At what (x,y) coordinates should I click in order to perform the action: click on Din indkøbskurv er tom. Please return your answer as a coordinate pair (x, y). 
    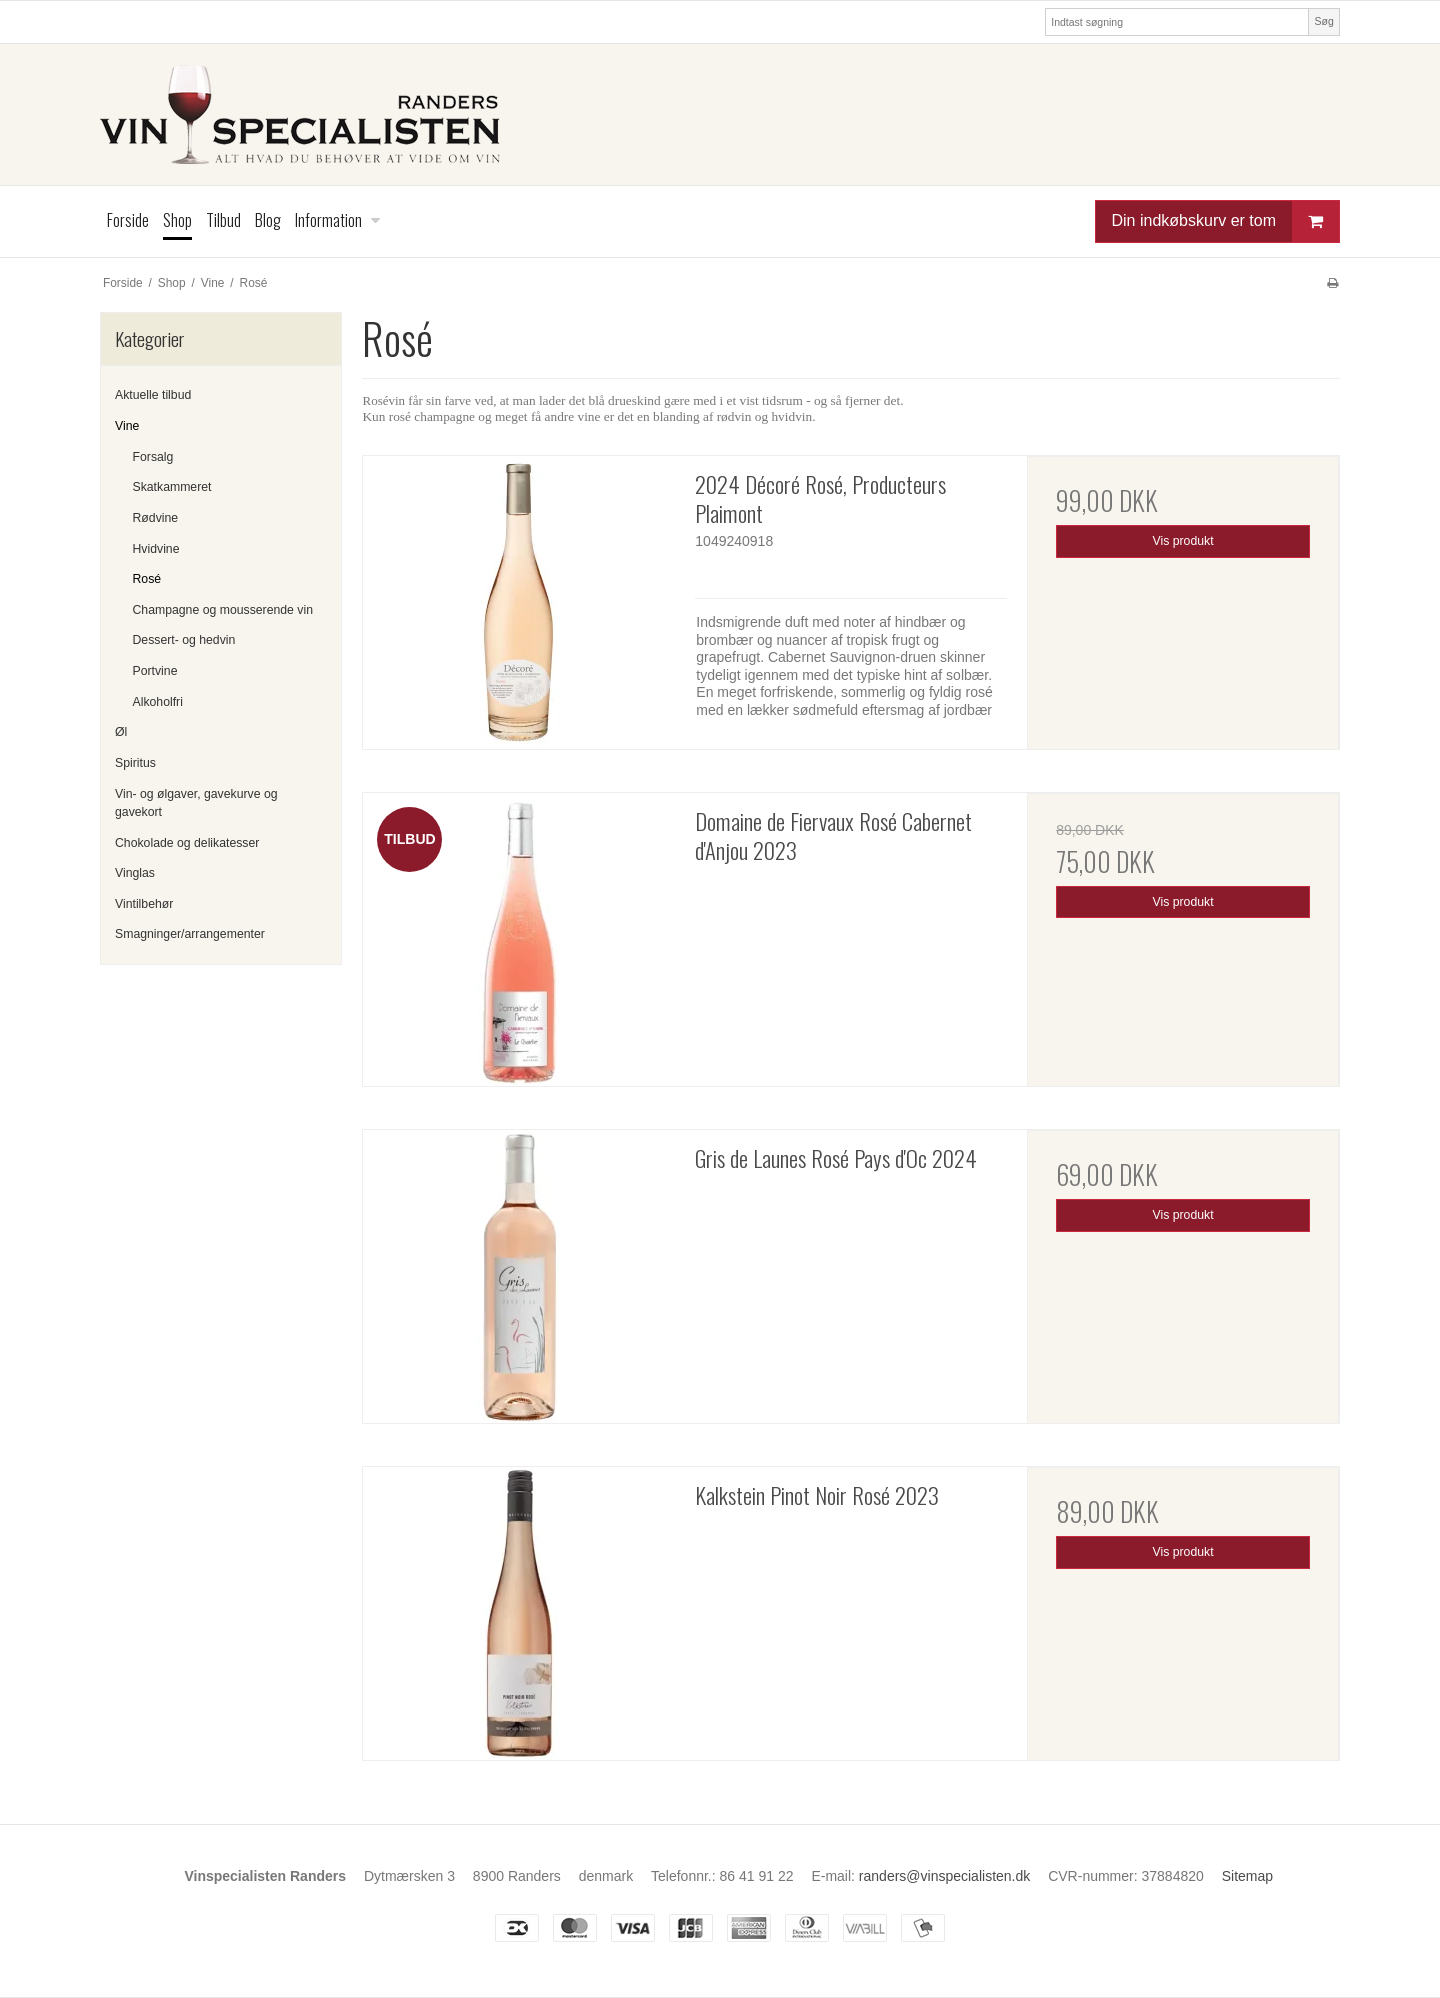
    Looking at the image, I should click on (1226, 221).